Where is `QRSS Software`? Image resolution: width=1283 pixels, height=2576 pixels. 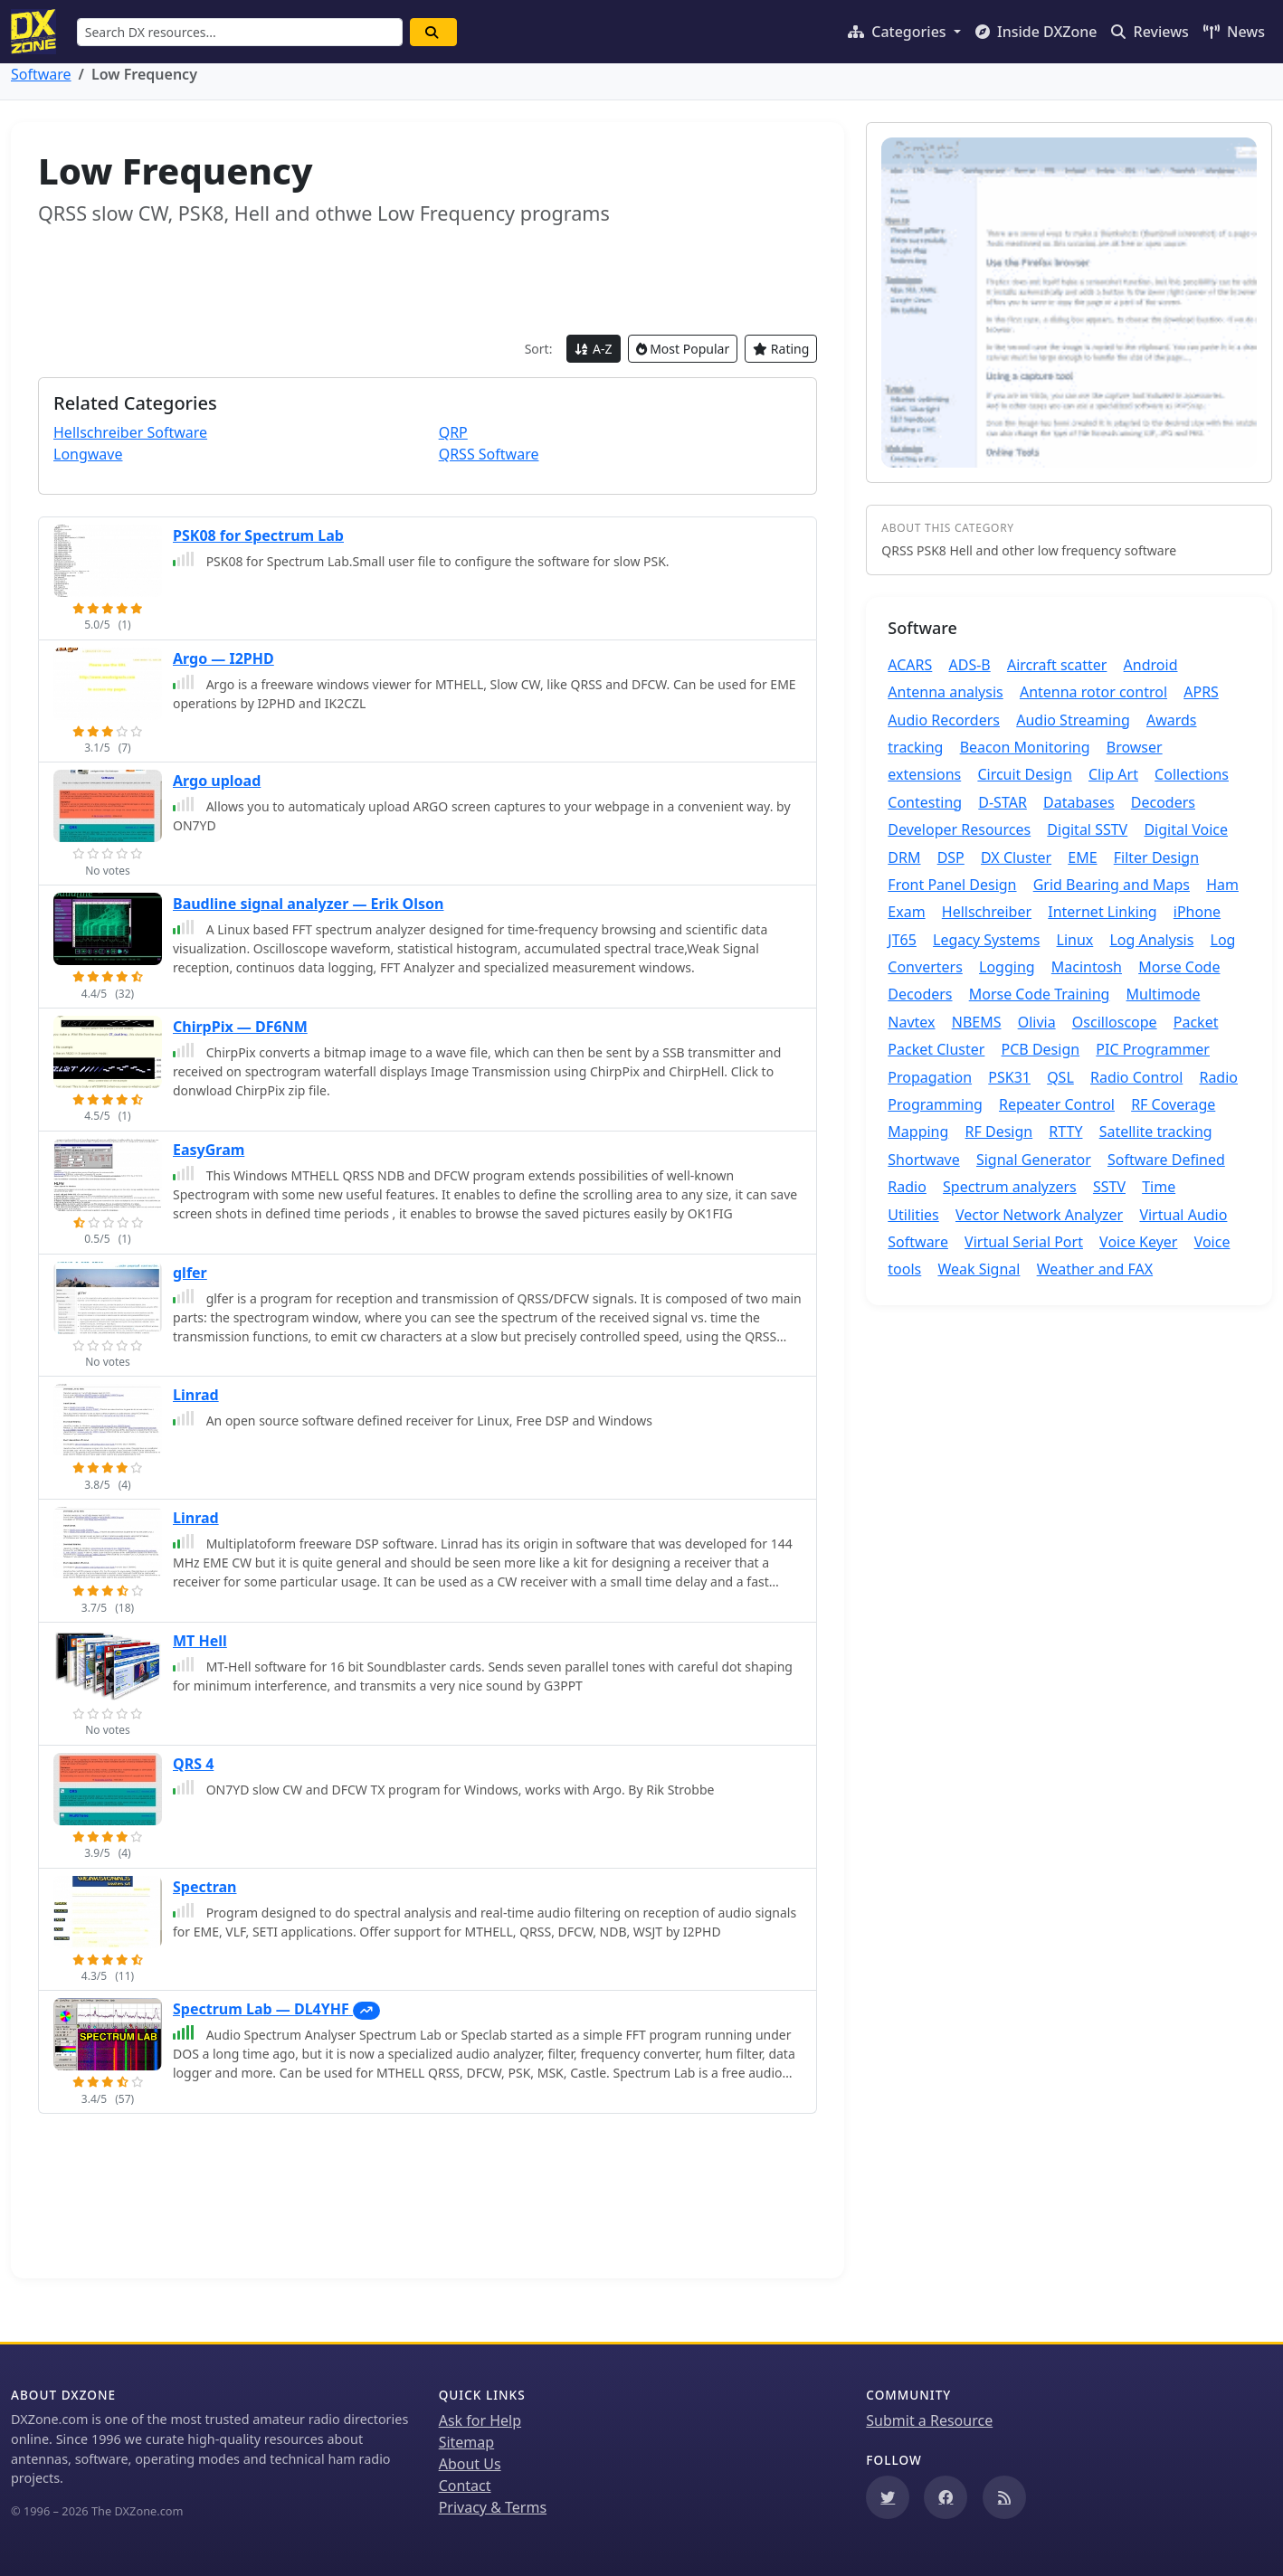 QRSS Software is located at coordinates (489, 454).